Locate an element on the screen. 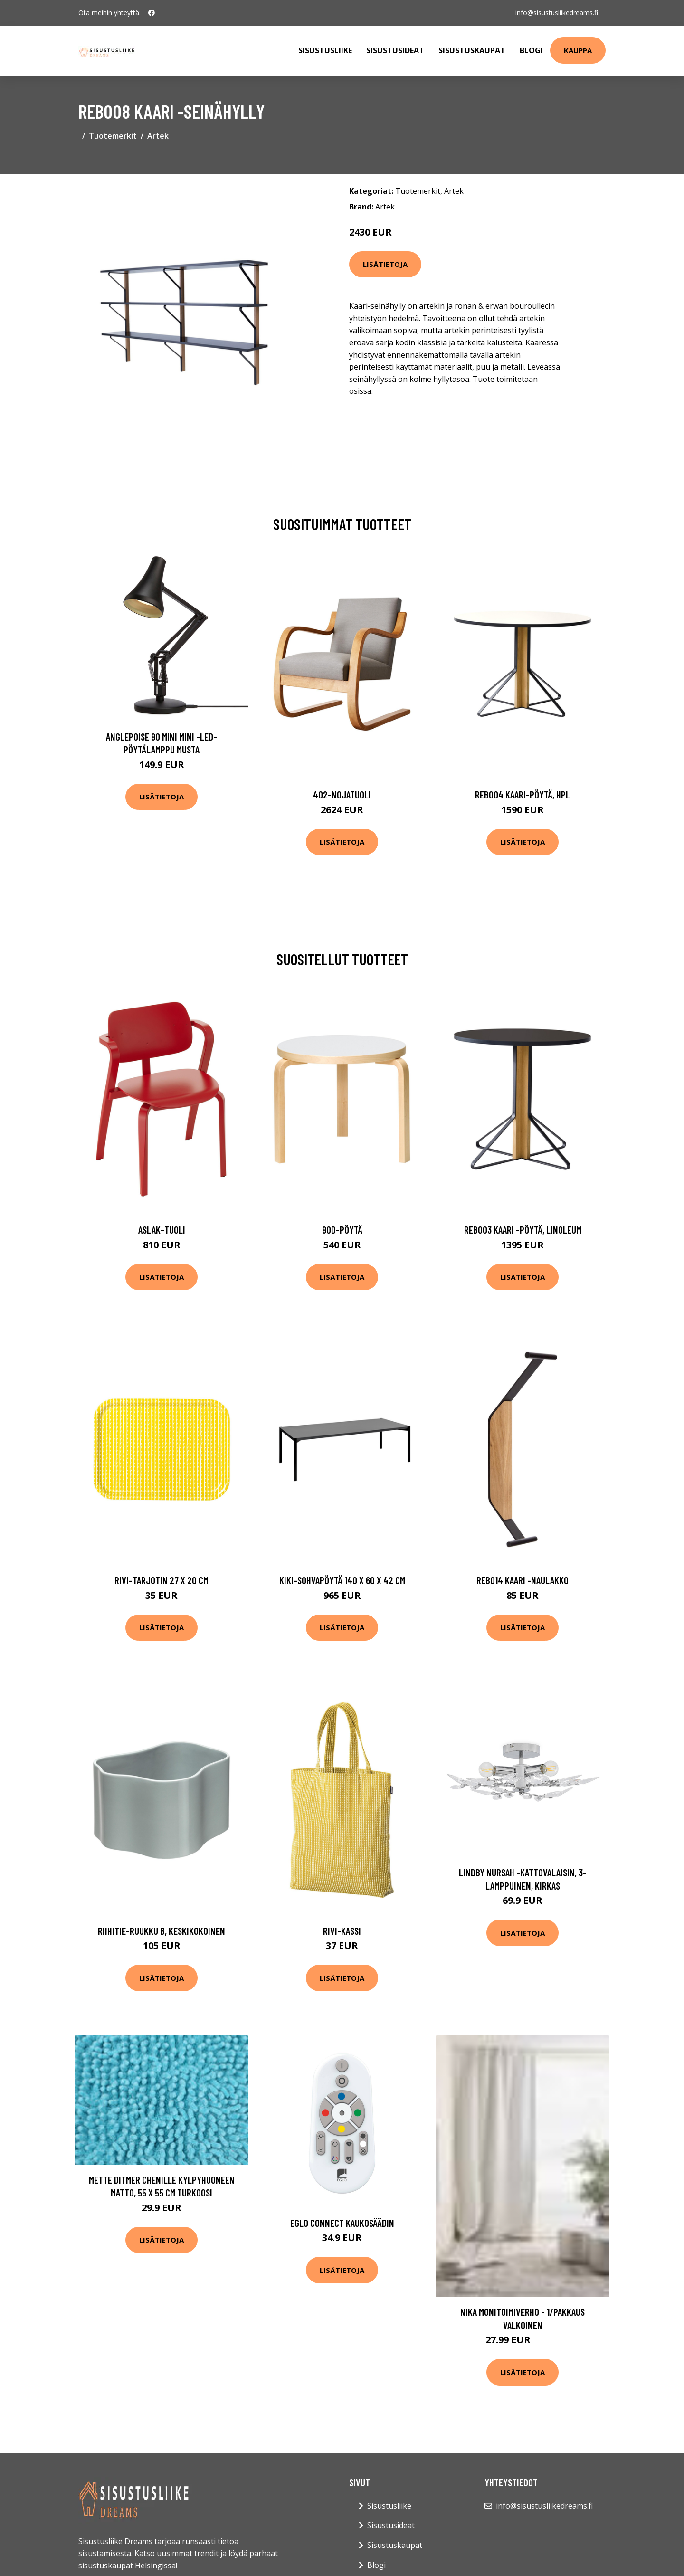 The height and width of the screenshot is (2576, 684). 402-nojatuoli is located at coordinates (342, 794).